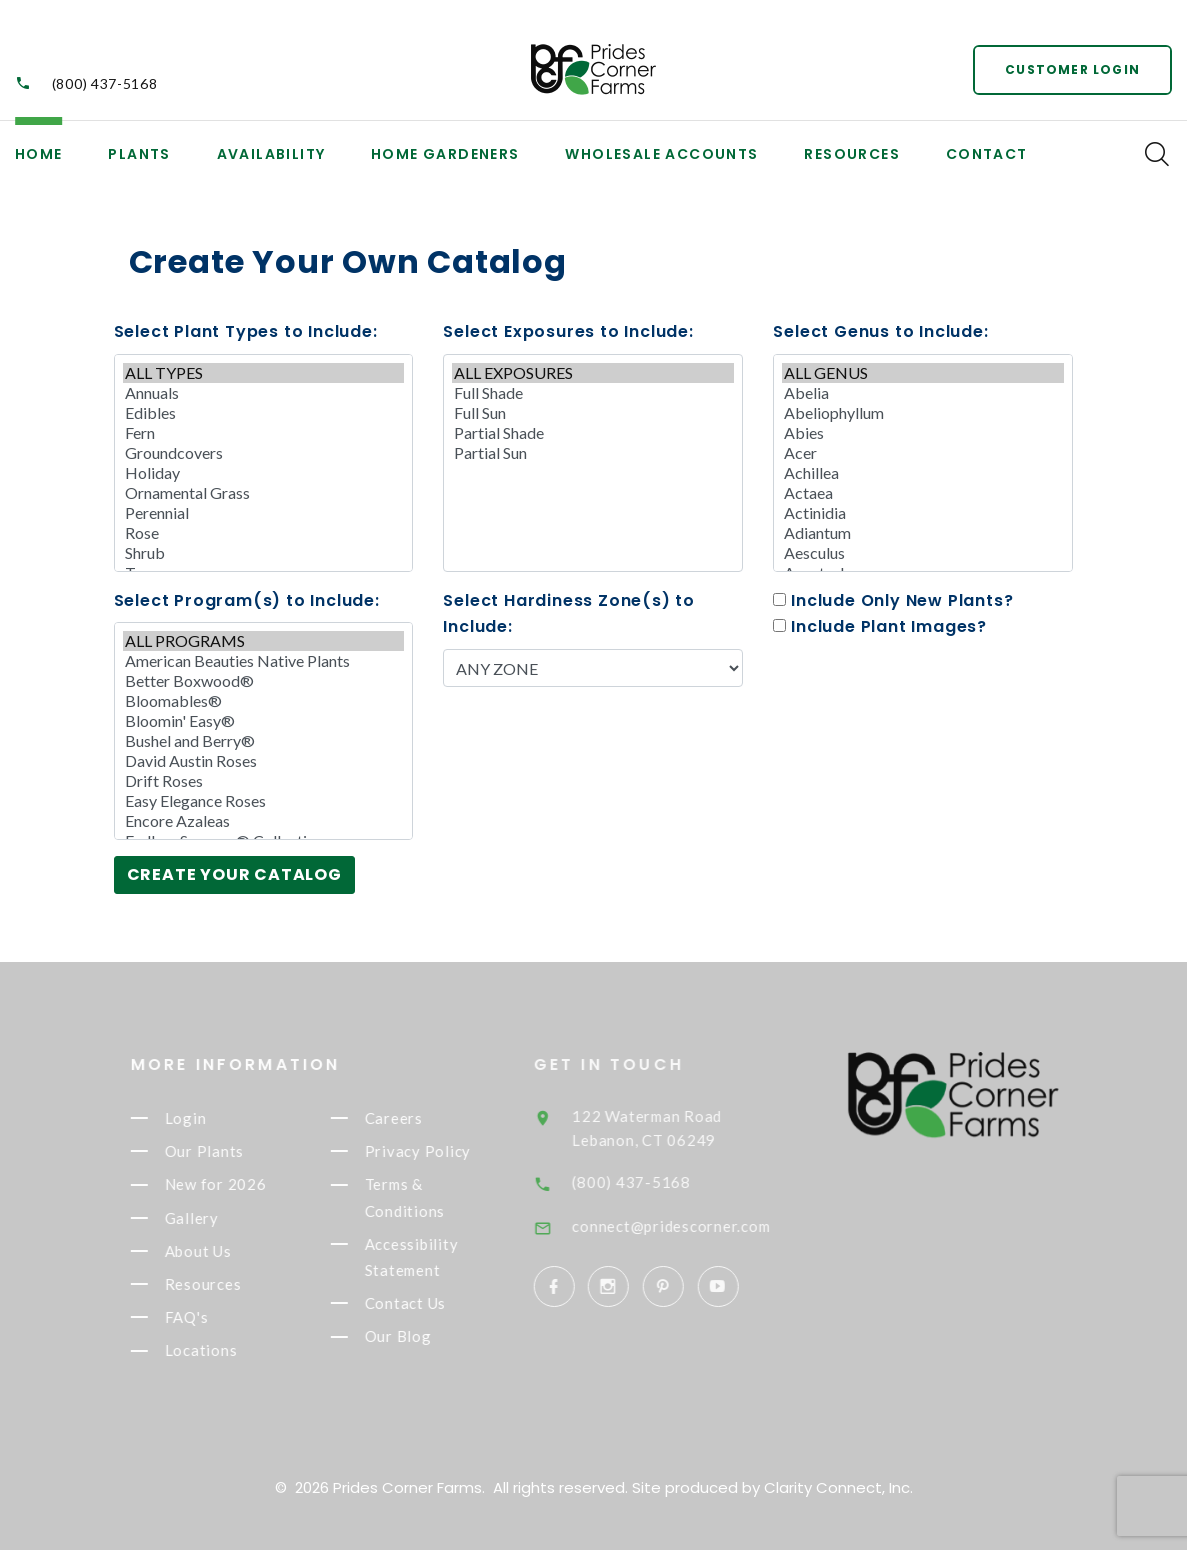  I want to click on Locations, so click(217, 1351).